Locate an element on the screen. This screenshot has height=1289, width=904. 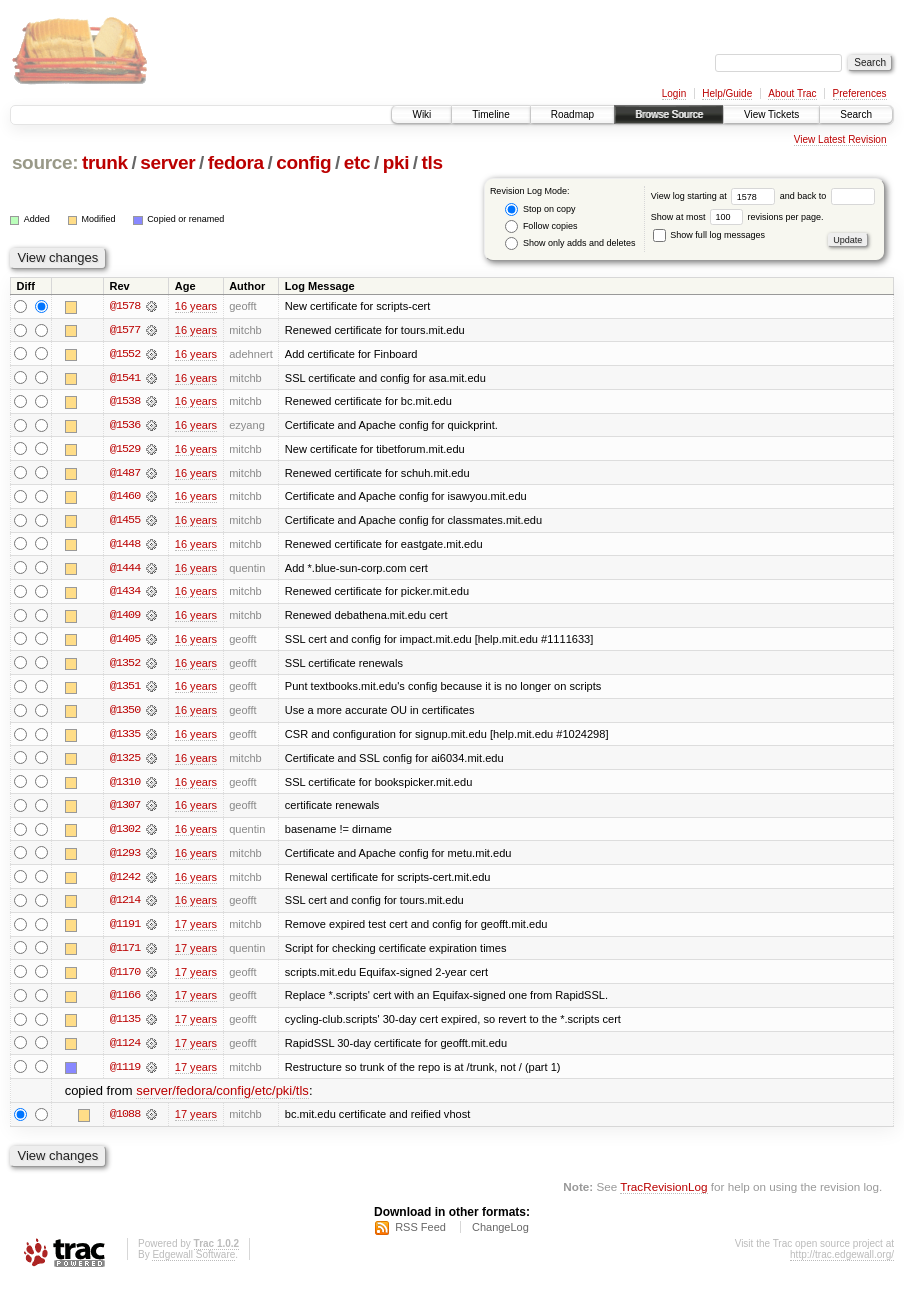
Stop on copy is located at coordinates (540, 209).